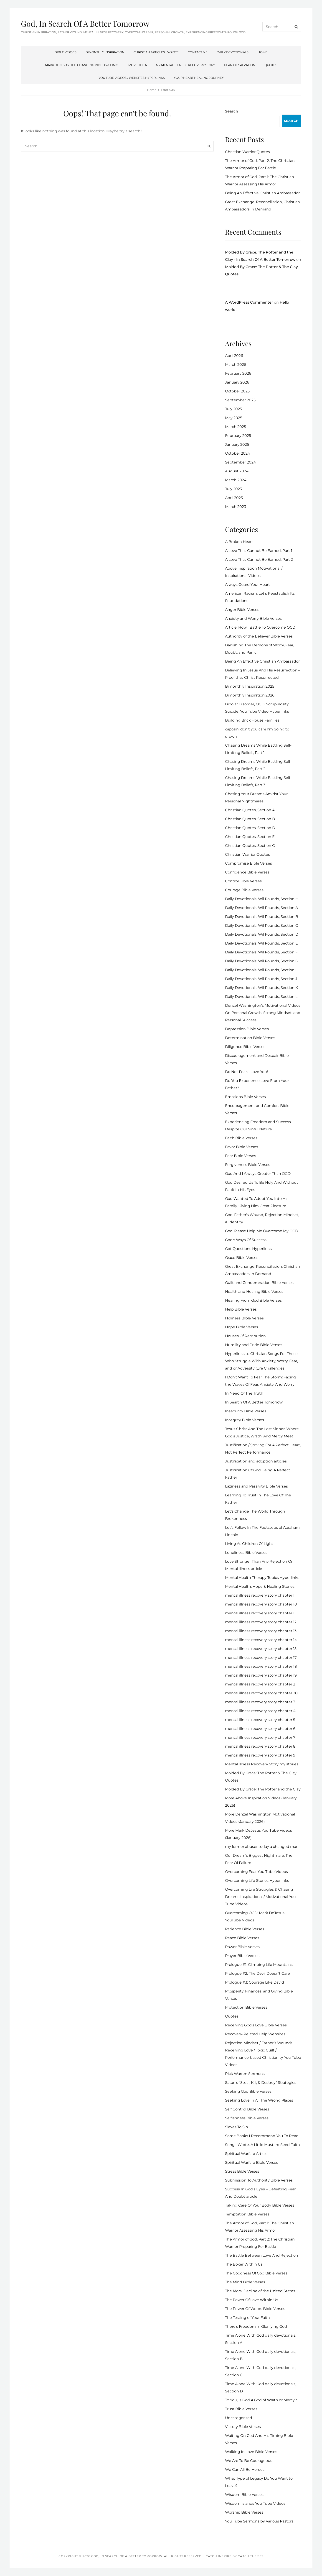 The width and height of the screenshot is (322, 2576). Describe the element at coordinates (244, 890) in the screenshot. I see `Courage Bible Verses` at that location.